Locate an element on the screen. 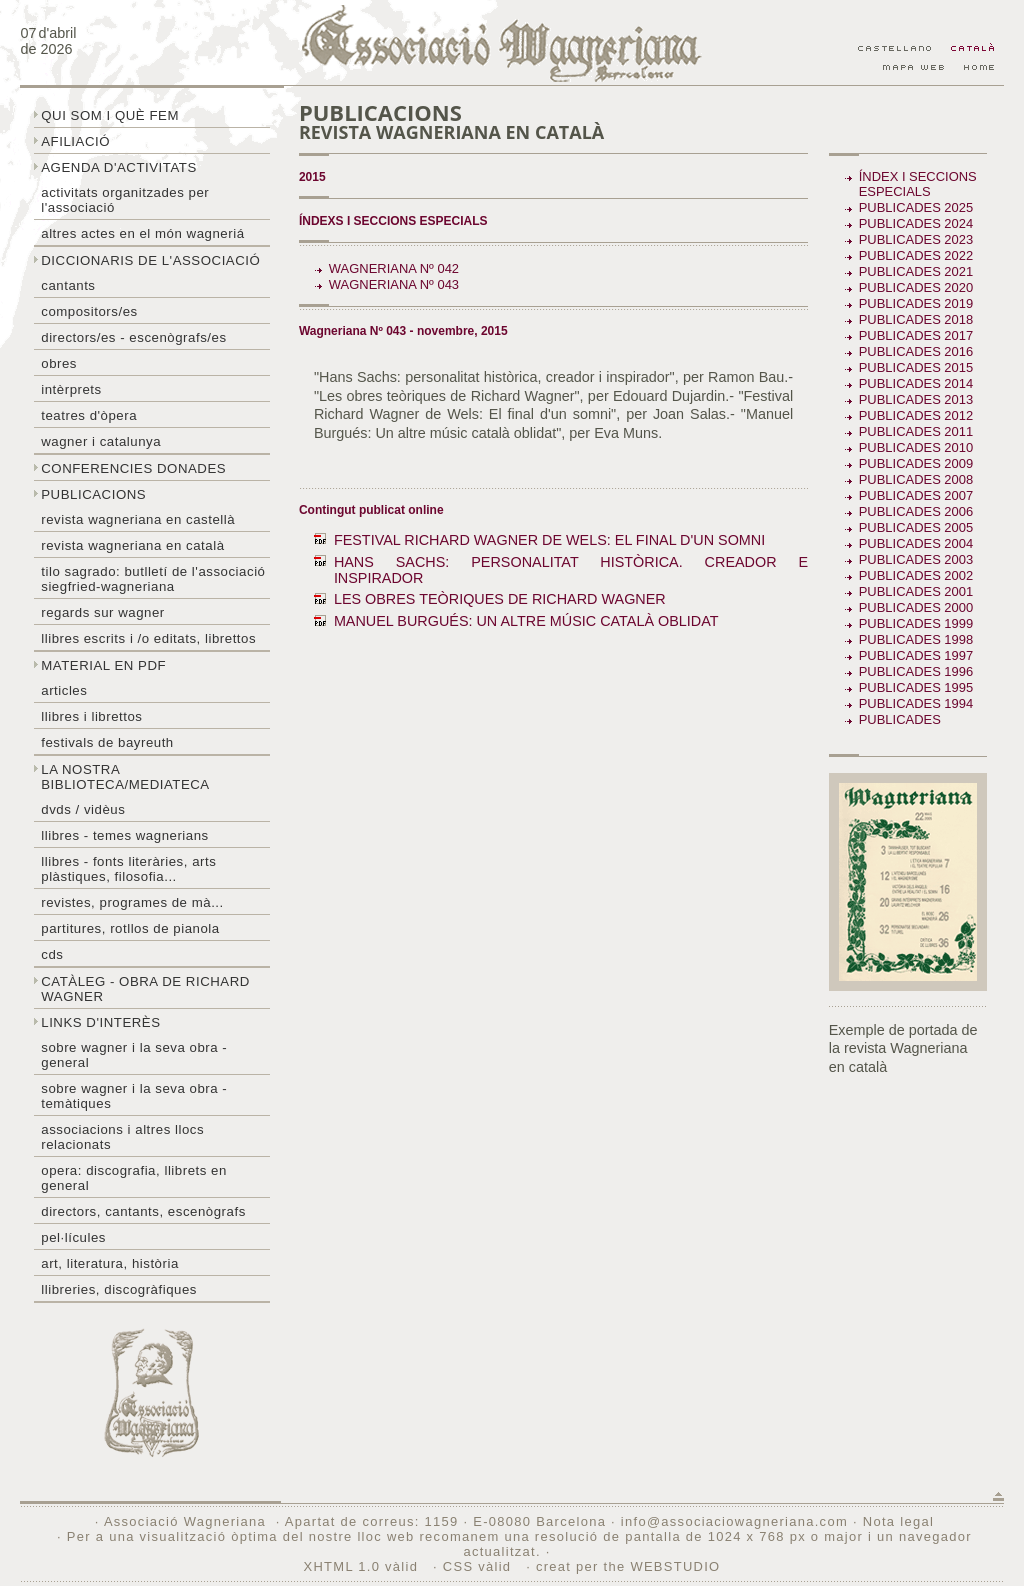 The width and height of the screenshot is (1024, 1586). Wagner i Catalunya is located at coordinates (101, 441).